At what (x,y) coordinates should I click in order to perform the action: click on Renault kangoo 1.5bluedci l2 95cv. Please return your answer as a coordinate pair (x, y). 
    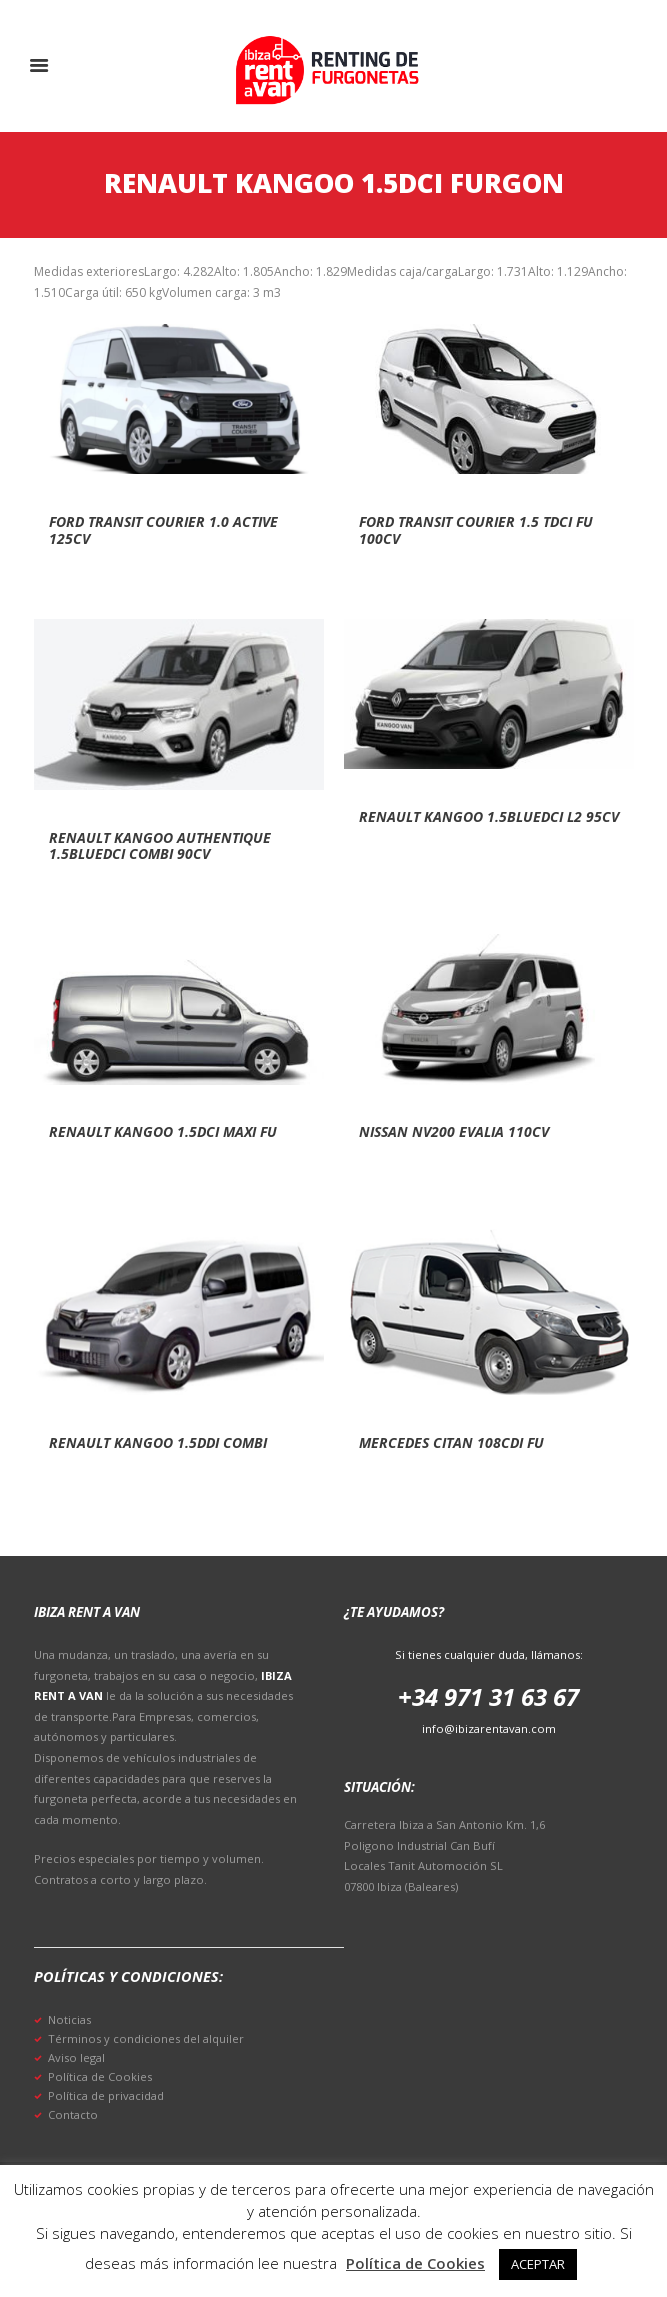
    Looking at the image, I should click on (489, 816).